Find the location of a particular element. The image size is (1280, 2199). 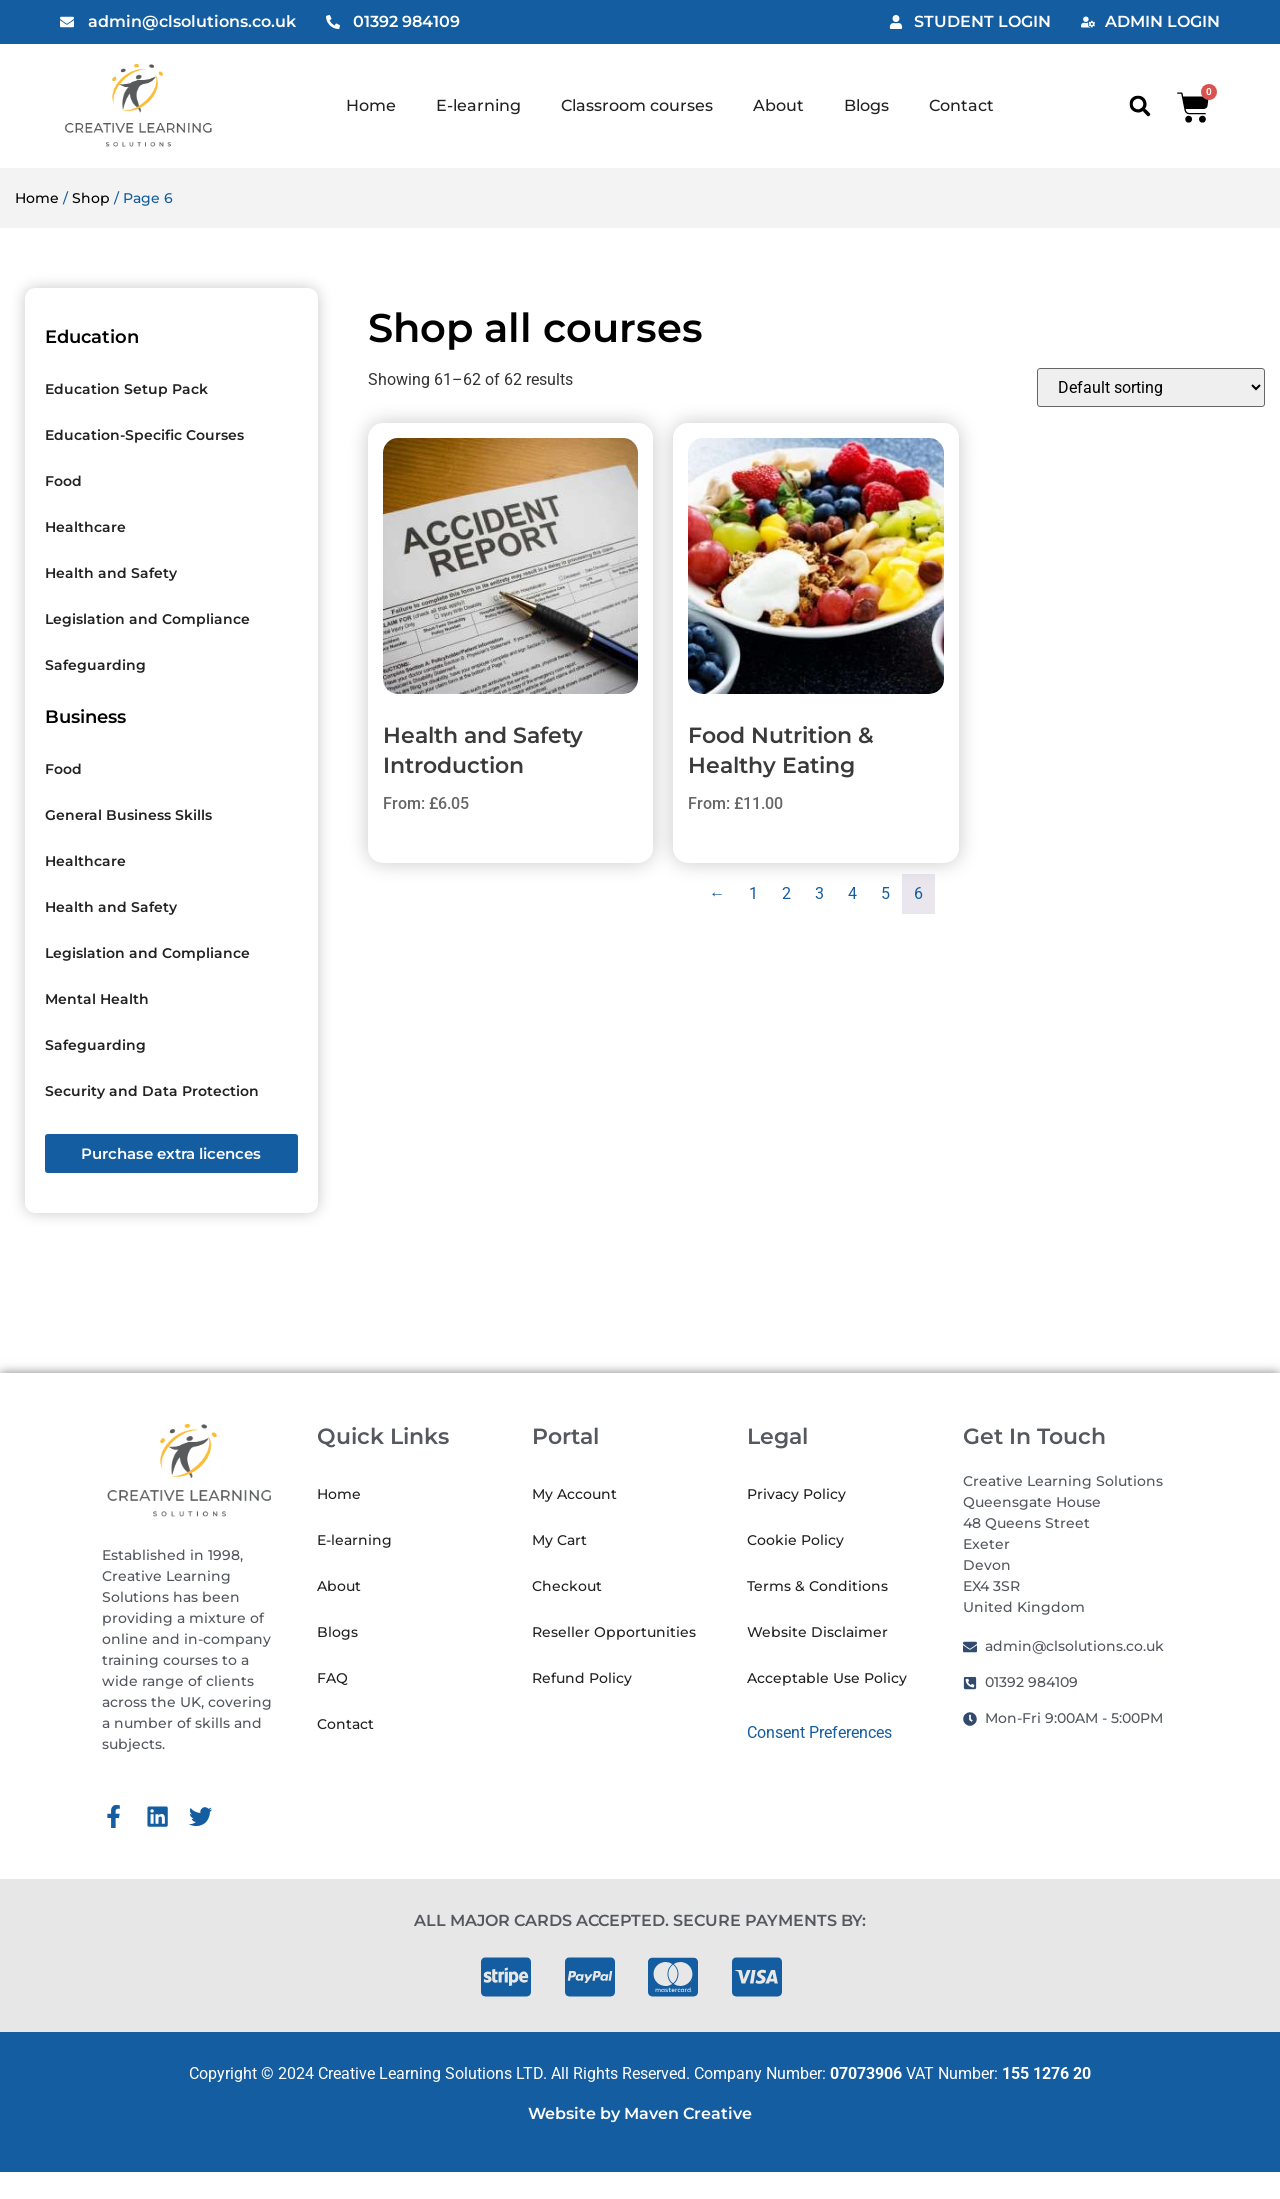

Consent Preferences is located at coordinates (819, 1732).